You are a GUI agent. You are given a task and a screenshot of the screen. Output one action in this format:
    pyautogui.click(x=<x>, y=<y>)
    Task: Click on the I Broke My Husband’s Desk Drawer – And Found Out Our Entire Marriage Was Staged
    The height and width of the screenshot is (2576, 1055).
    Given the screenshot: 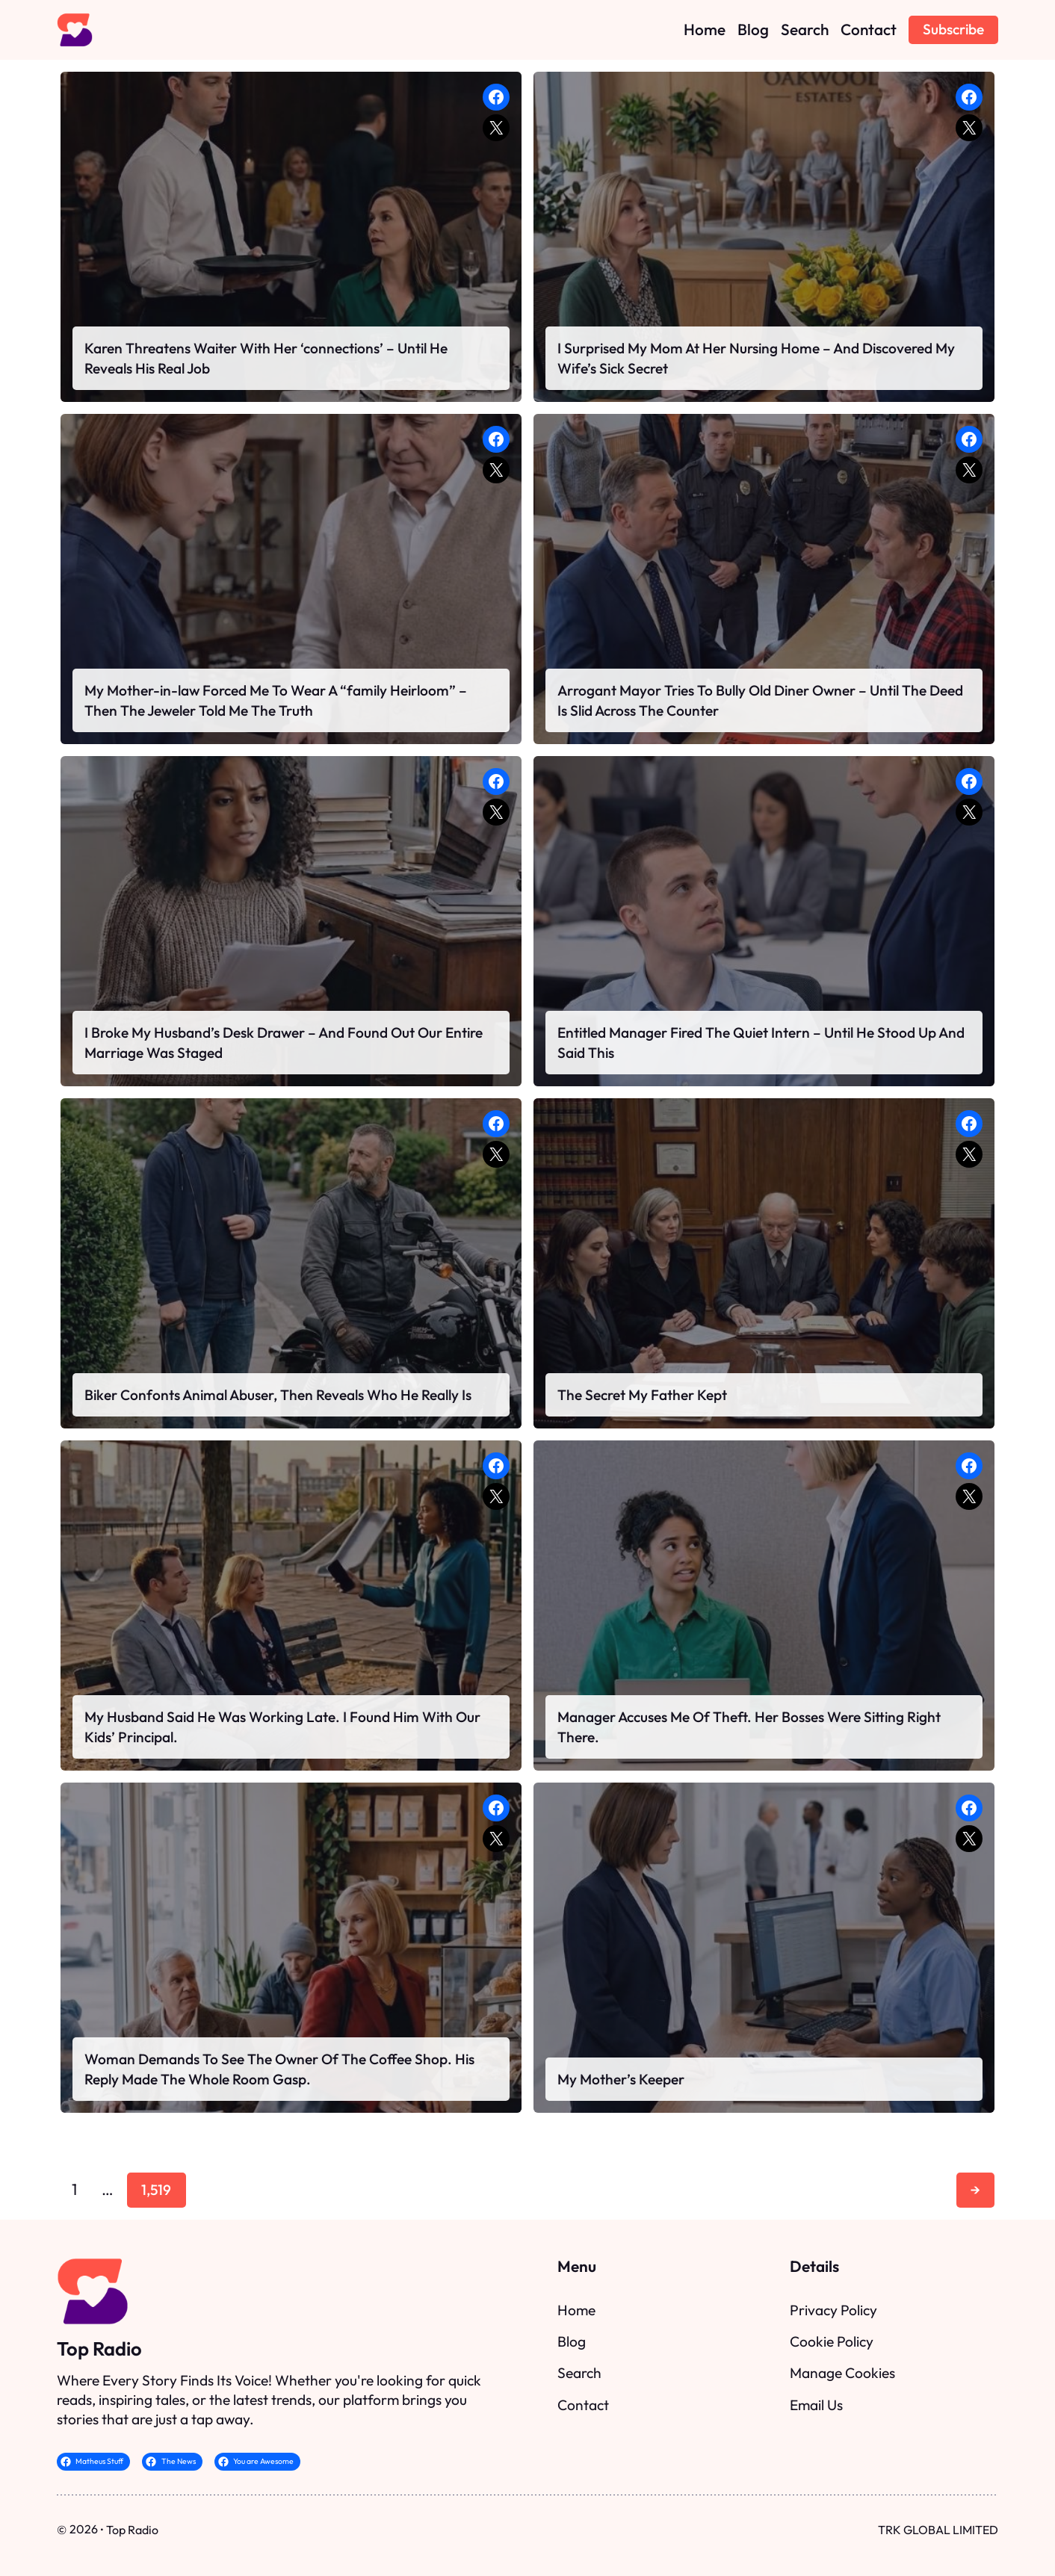 What is the action you would take?
    pyautogui.click(x=283, y=1042)
    